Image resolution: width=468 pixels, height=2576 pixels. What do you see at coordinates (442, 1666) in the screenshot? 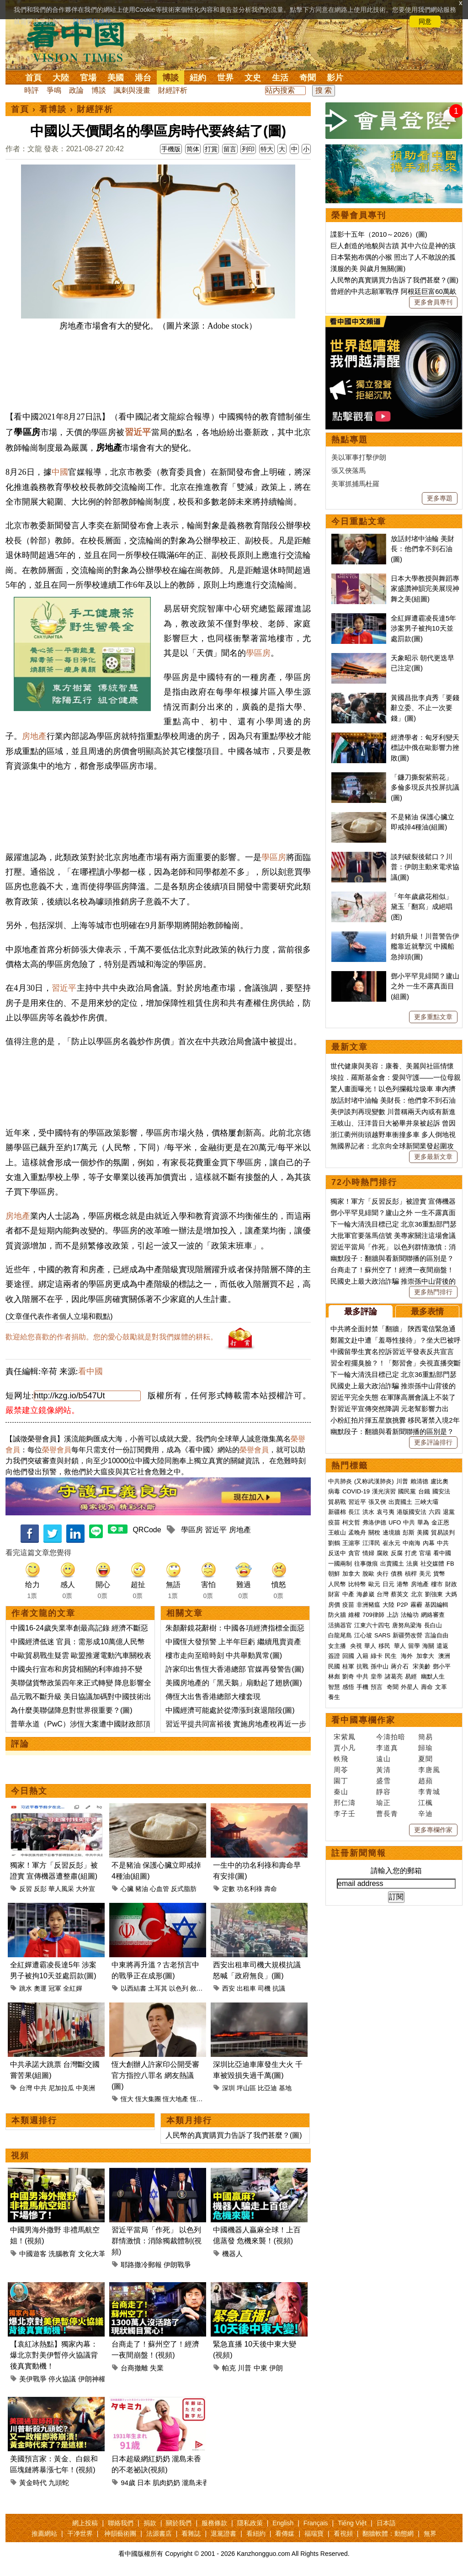
I see `鄧小平` at bounding box center [442, 1666].